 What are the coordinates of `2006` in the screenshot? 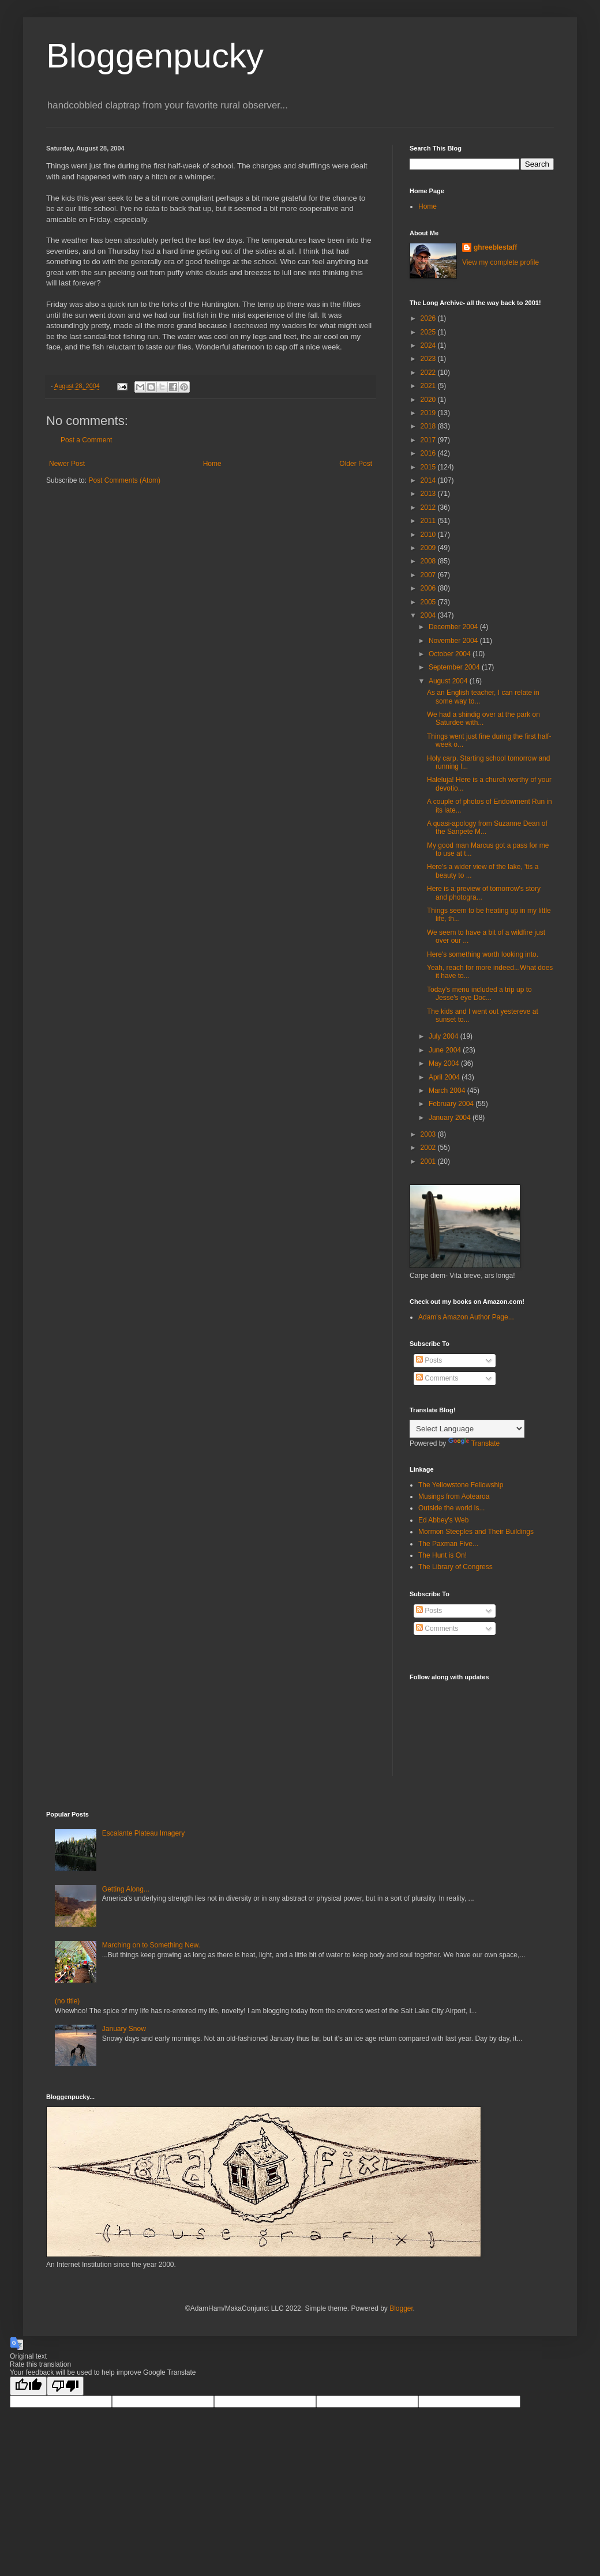 It's located at (429, 588).